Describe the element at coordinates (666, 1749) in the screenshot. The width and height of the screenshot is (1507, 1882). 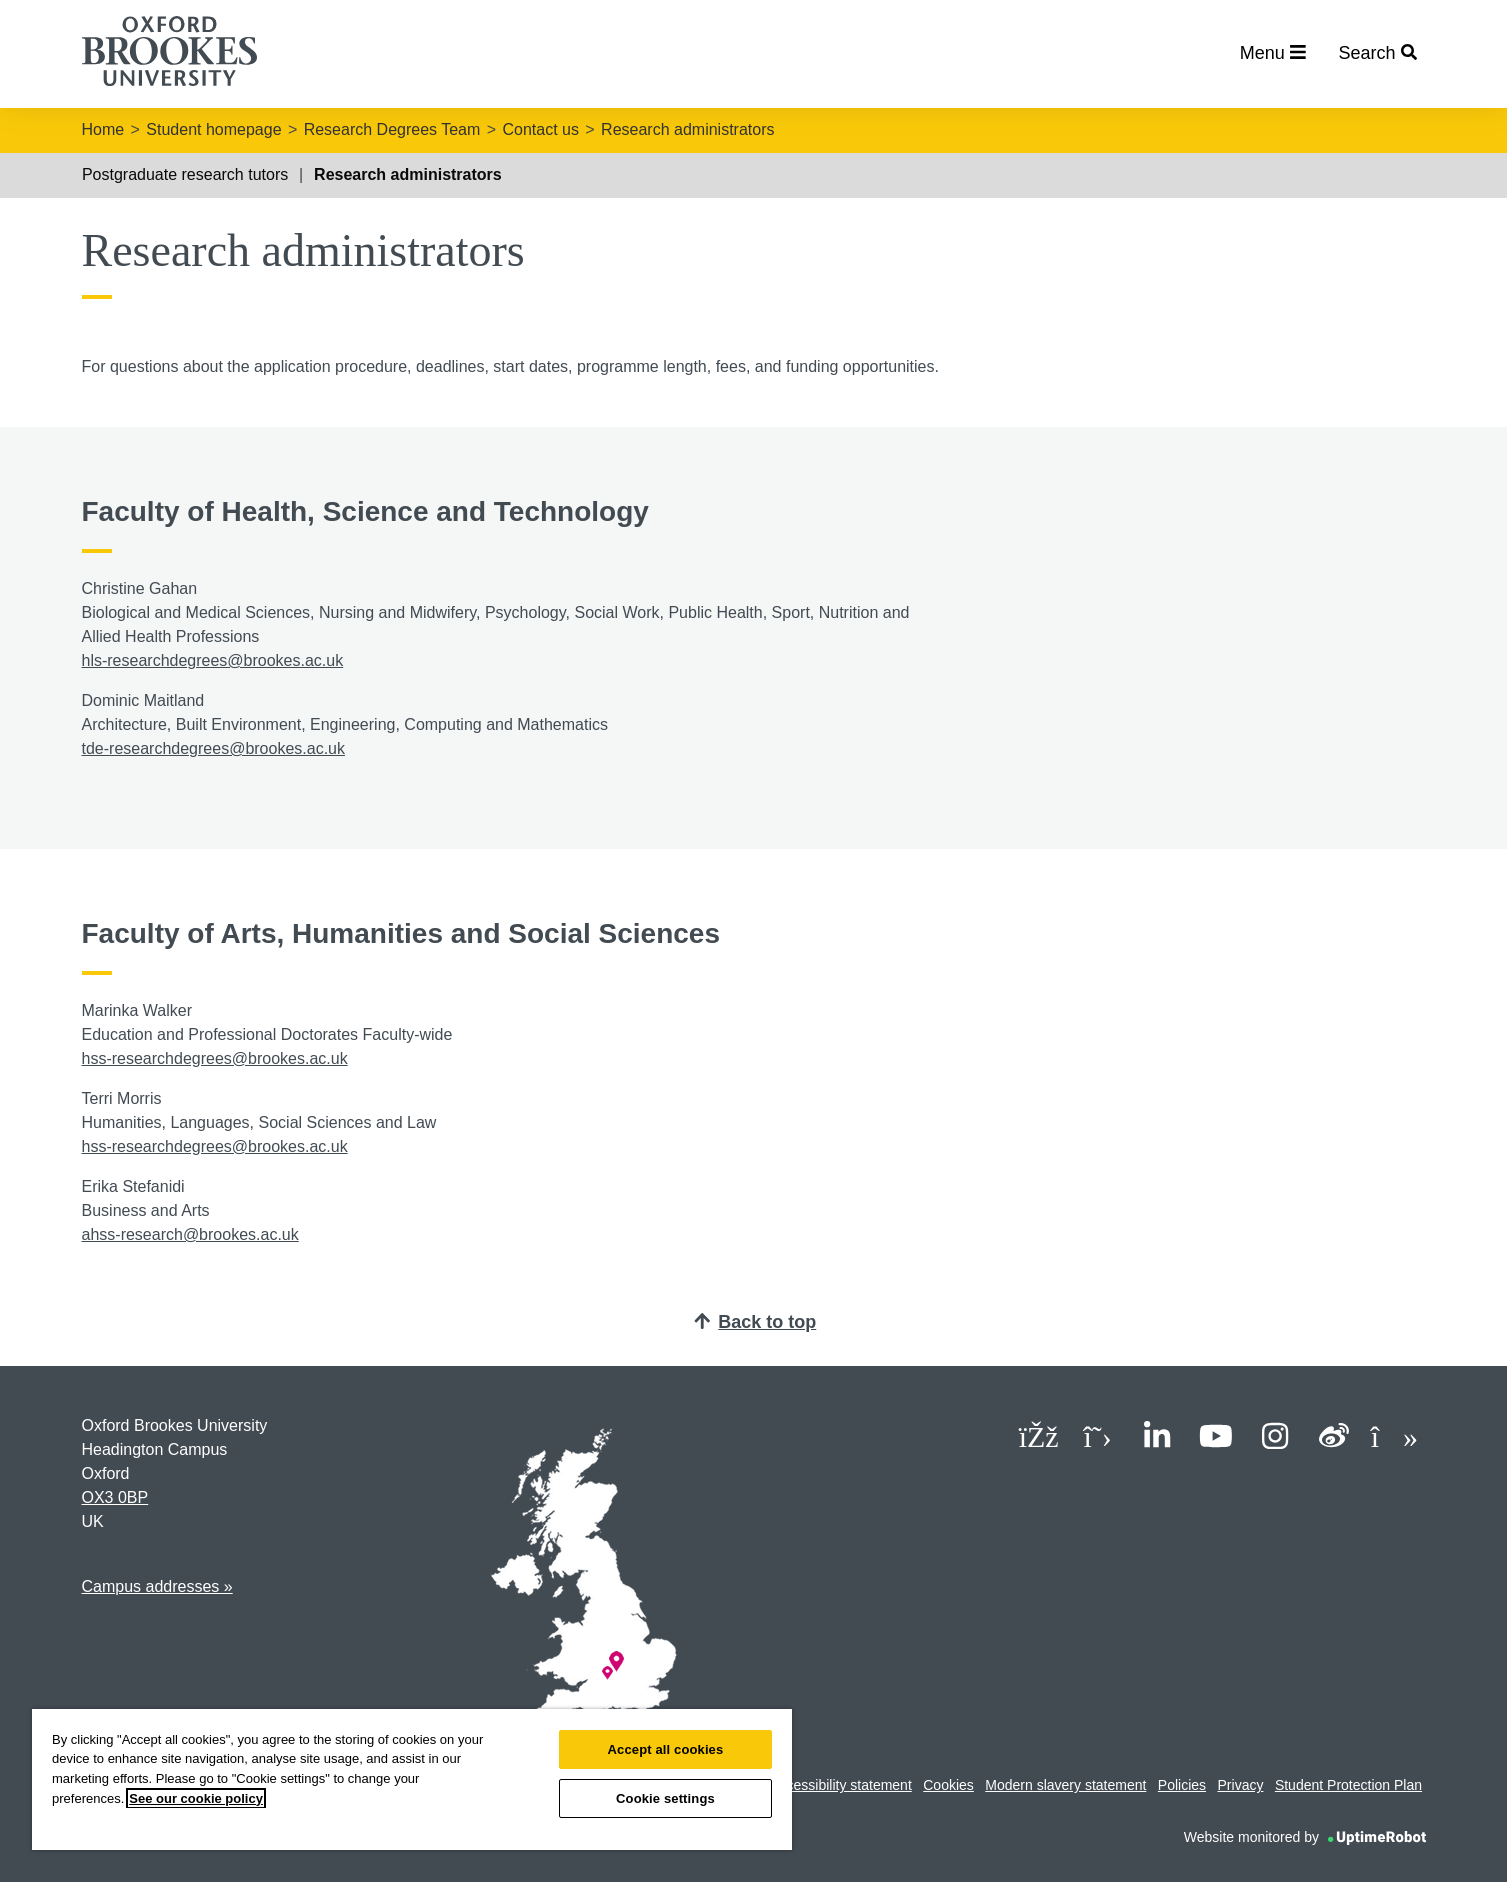
I see `Accept all cookies` at that location.